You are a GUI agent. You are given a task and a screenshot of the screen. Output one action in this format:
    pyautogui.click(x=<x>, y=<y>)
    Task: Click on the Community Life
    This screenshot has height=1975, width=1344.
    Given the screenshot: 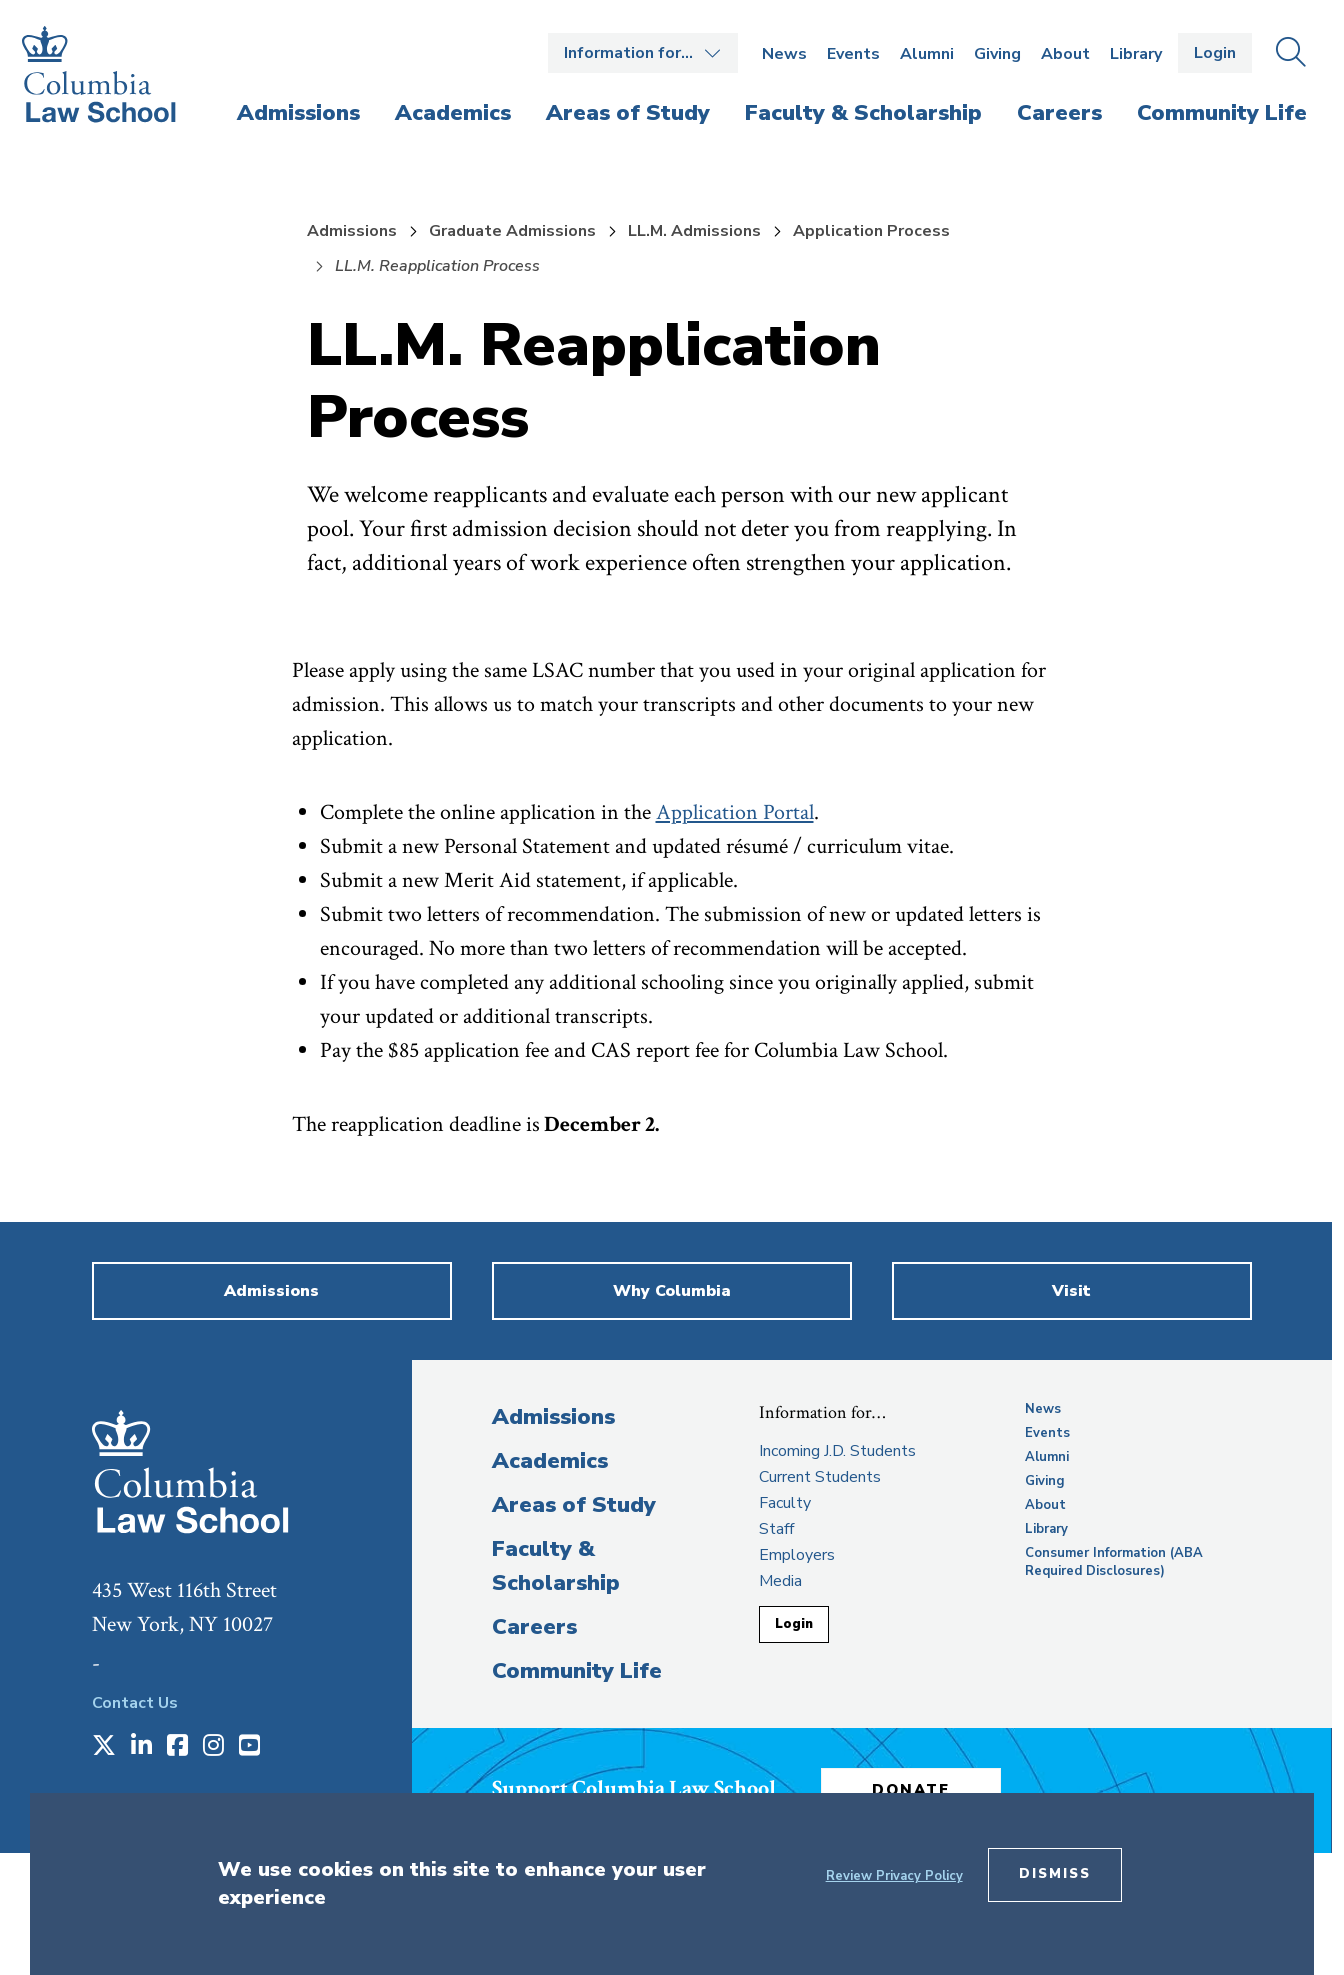 What is the action you would take?
    pyautogui.click(x=577, y=1671)
    